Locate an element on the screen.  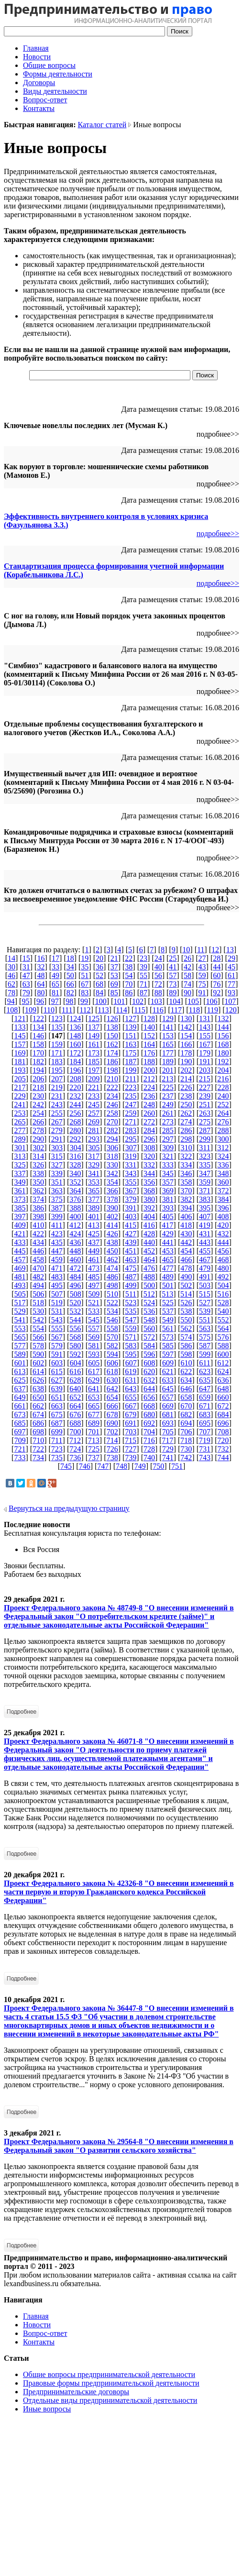
495 is located at coordinates (57, 1285).